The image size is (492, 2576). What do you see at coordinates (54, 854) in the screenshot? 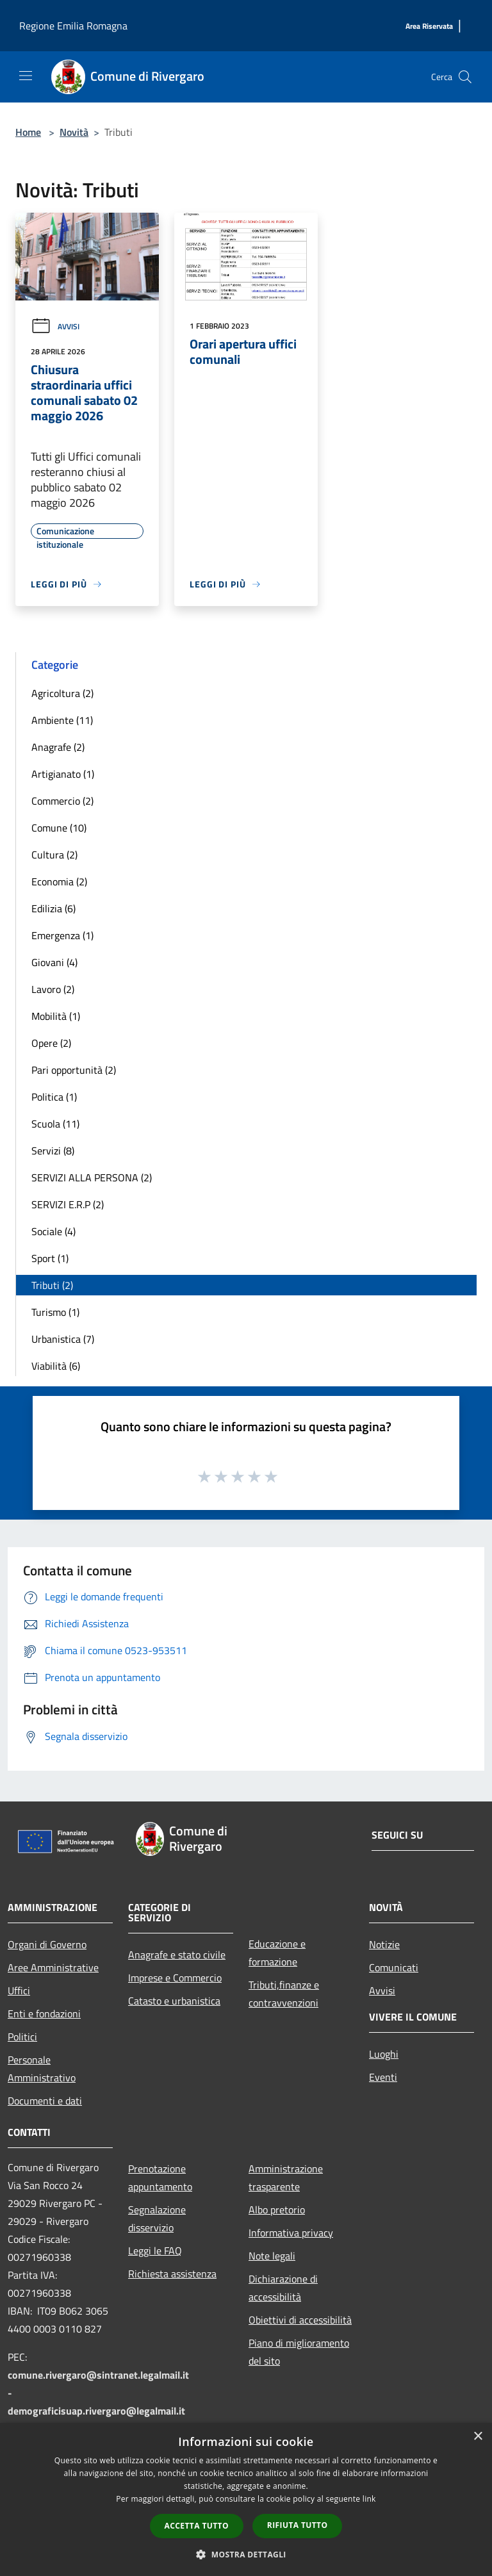
I see `Cultura (2)` at bounding box center [54, 854].